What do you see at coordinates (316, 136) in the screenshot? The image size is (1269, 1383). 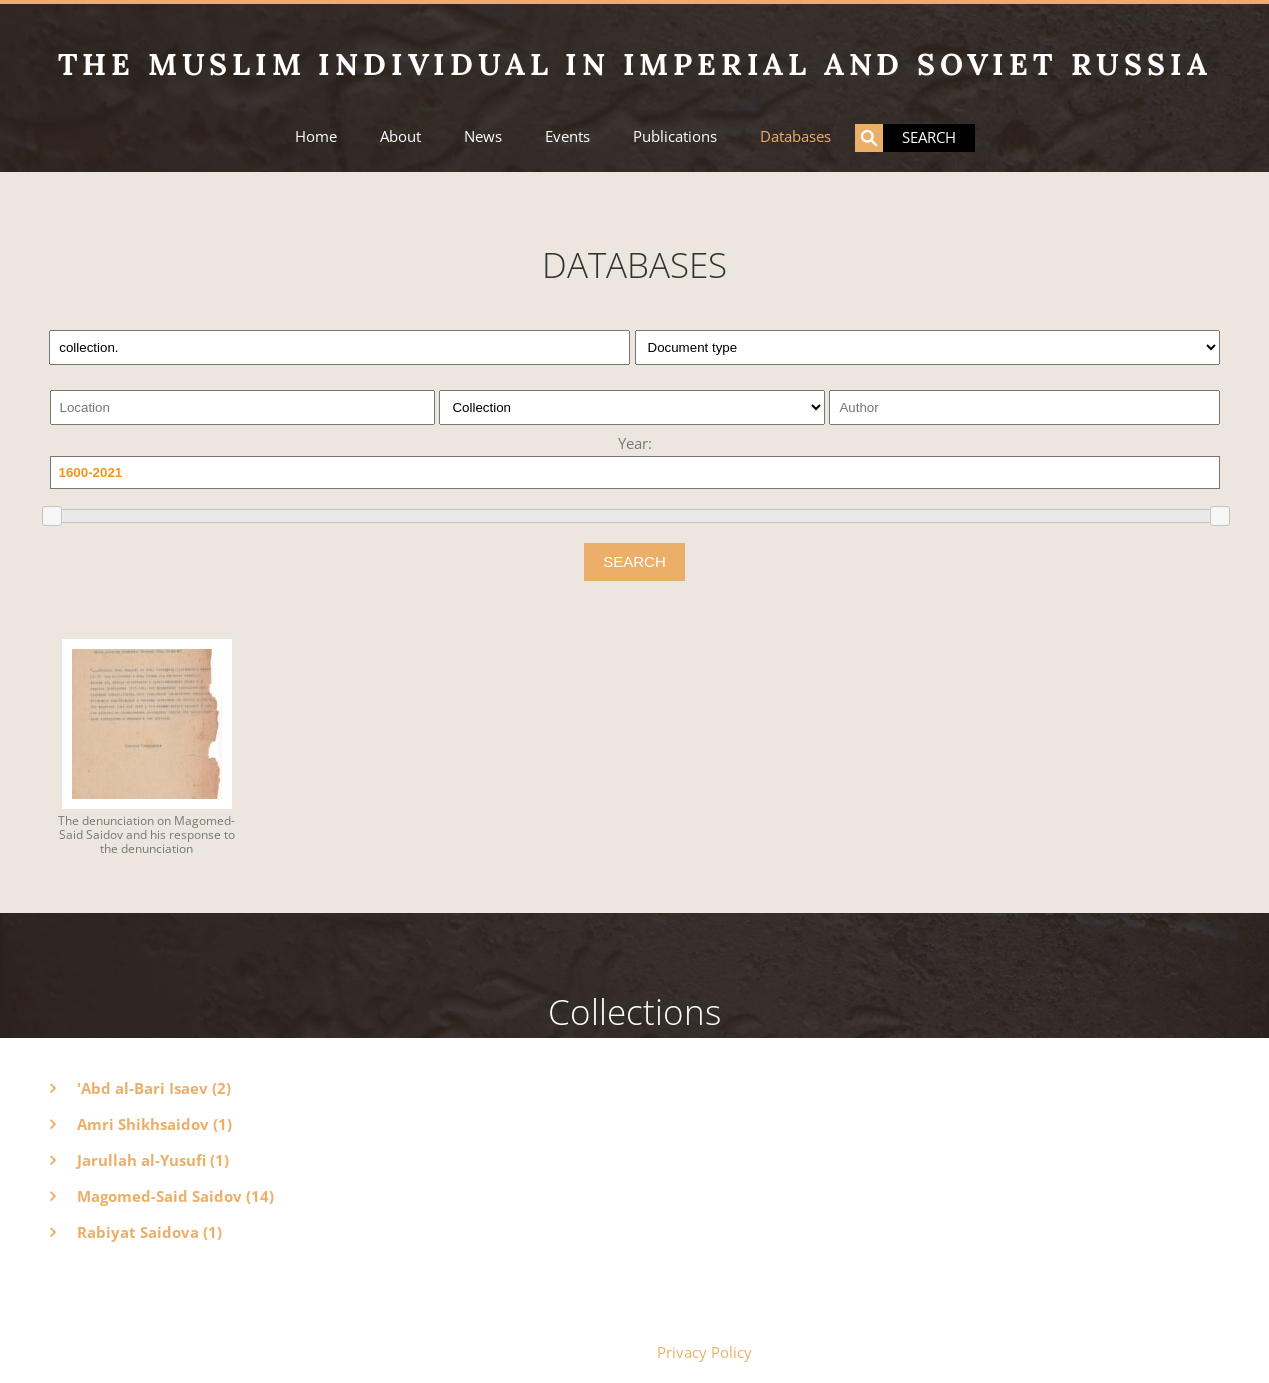 I see `Home` at bounding box center [316, 136].